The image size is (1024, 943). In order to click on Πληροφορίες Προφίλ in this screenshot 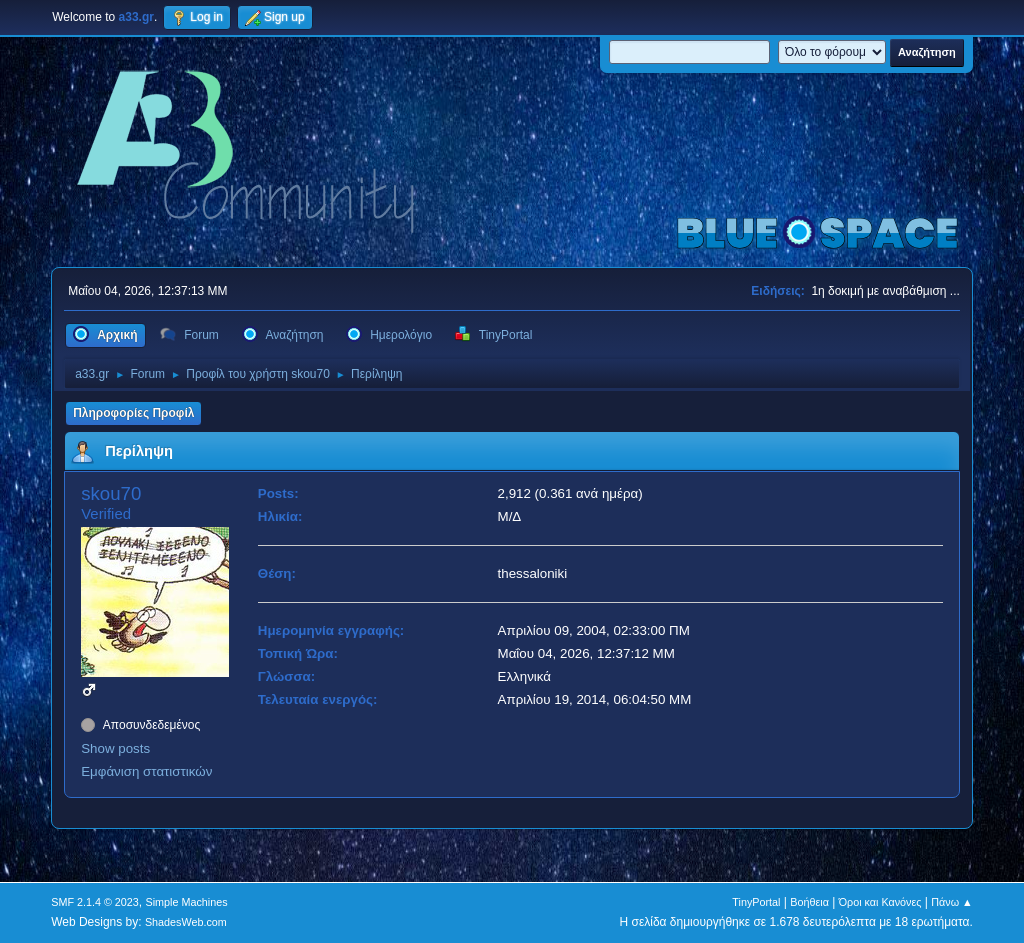, I will do `click(133, 413)`.